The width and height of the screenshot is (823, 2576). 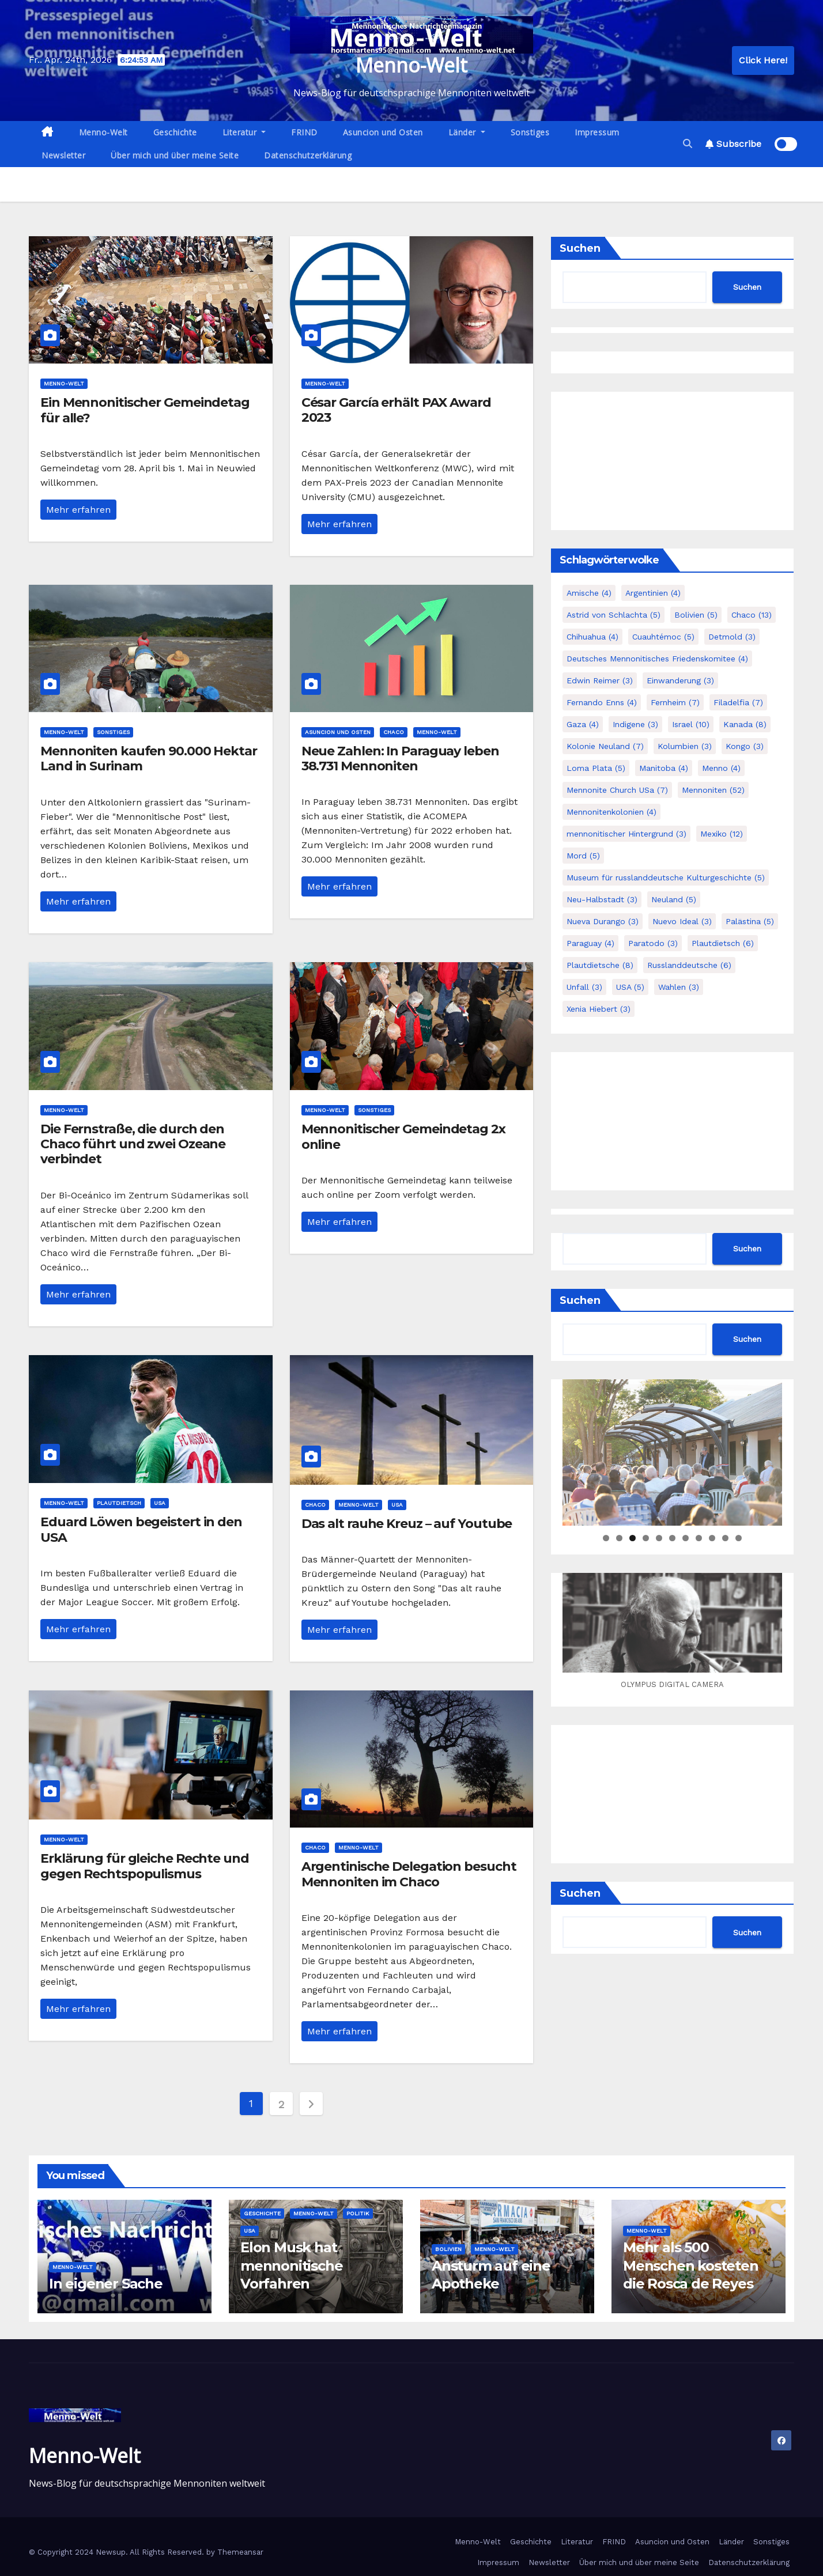 I want to click on USA [USA (5 Einträge)], so click(x=630, y=987).